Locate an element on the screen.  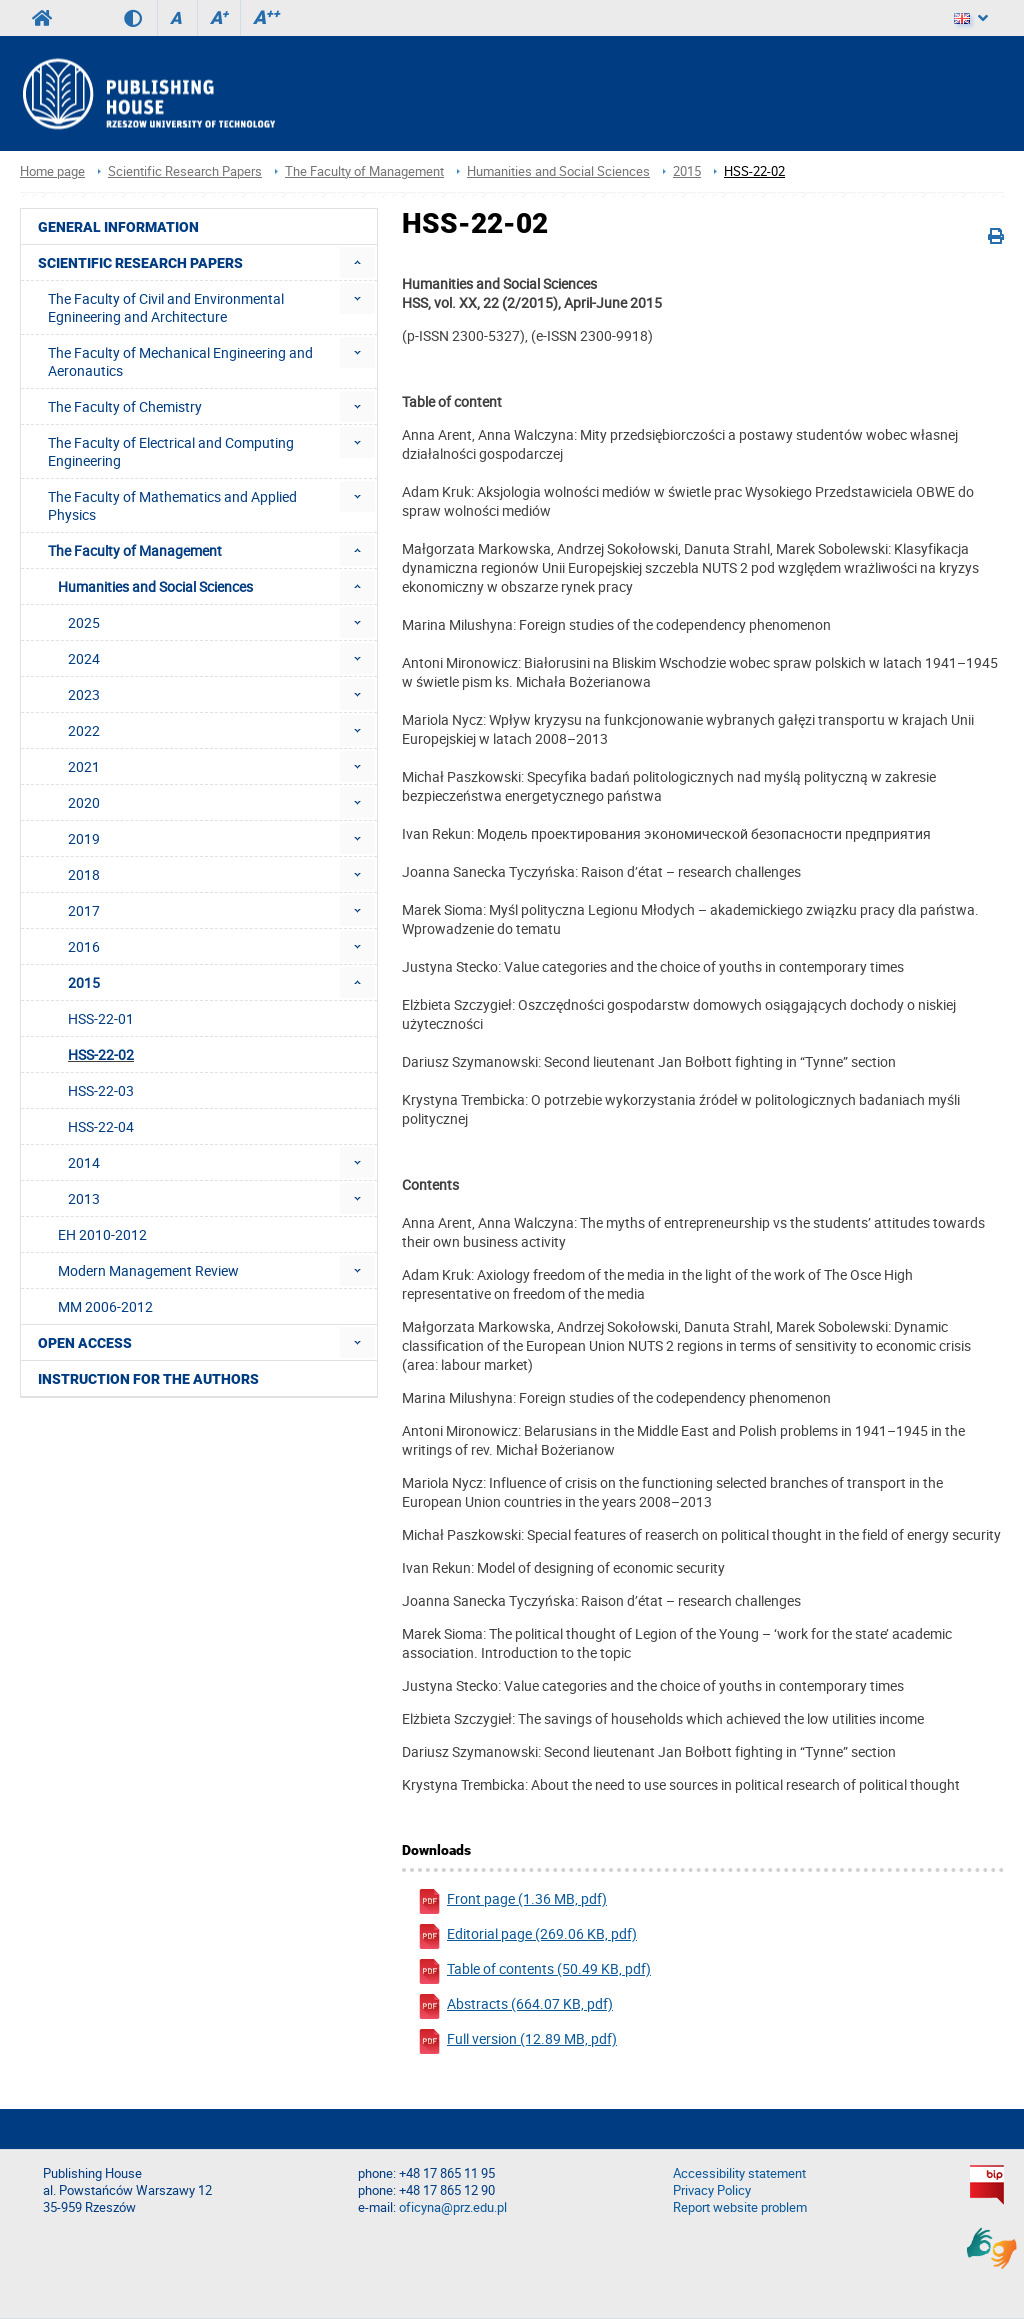
2013 [menuitem] is located at coordinates (84, 1198).